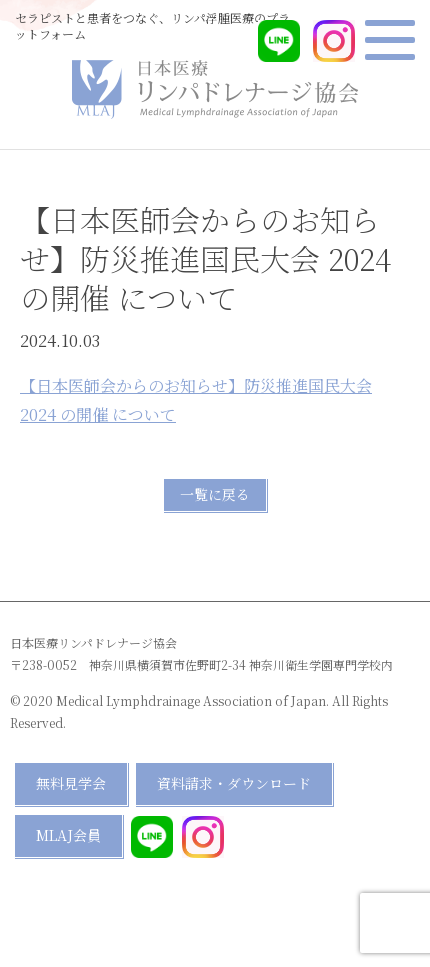 Image resolution: width=430 pixels, height=967 pixels. What do you see at coordinates (234, 783) in the screenshot?
I see `資料請求・ダウンロード` at bounding box center [234, 783].